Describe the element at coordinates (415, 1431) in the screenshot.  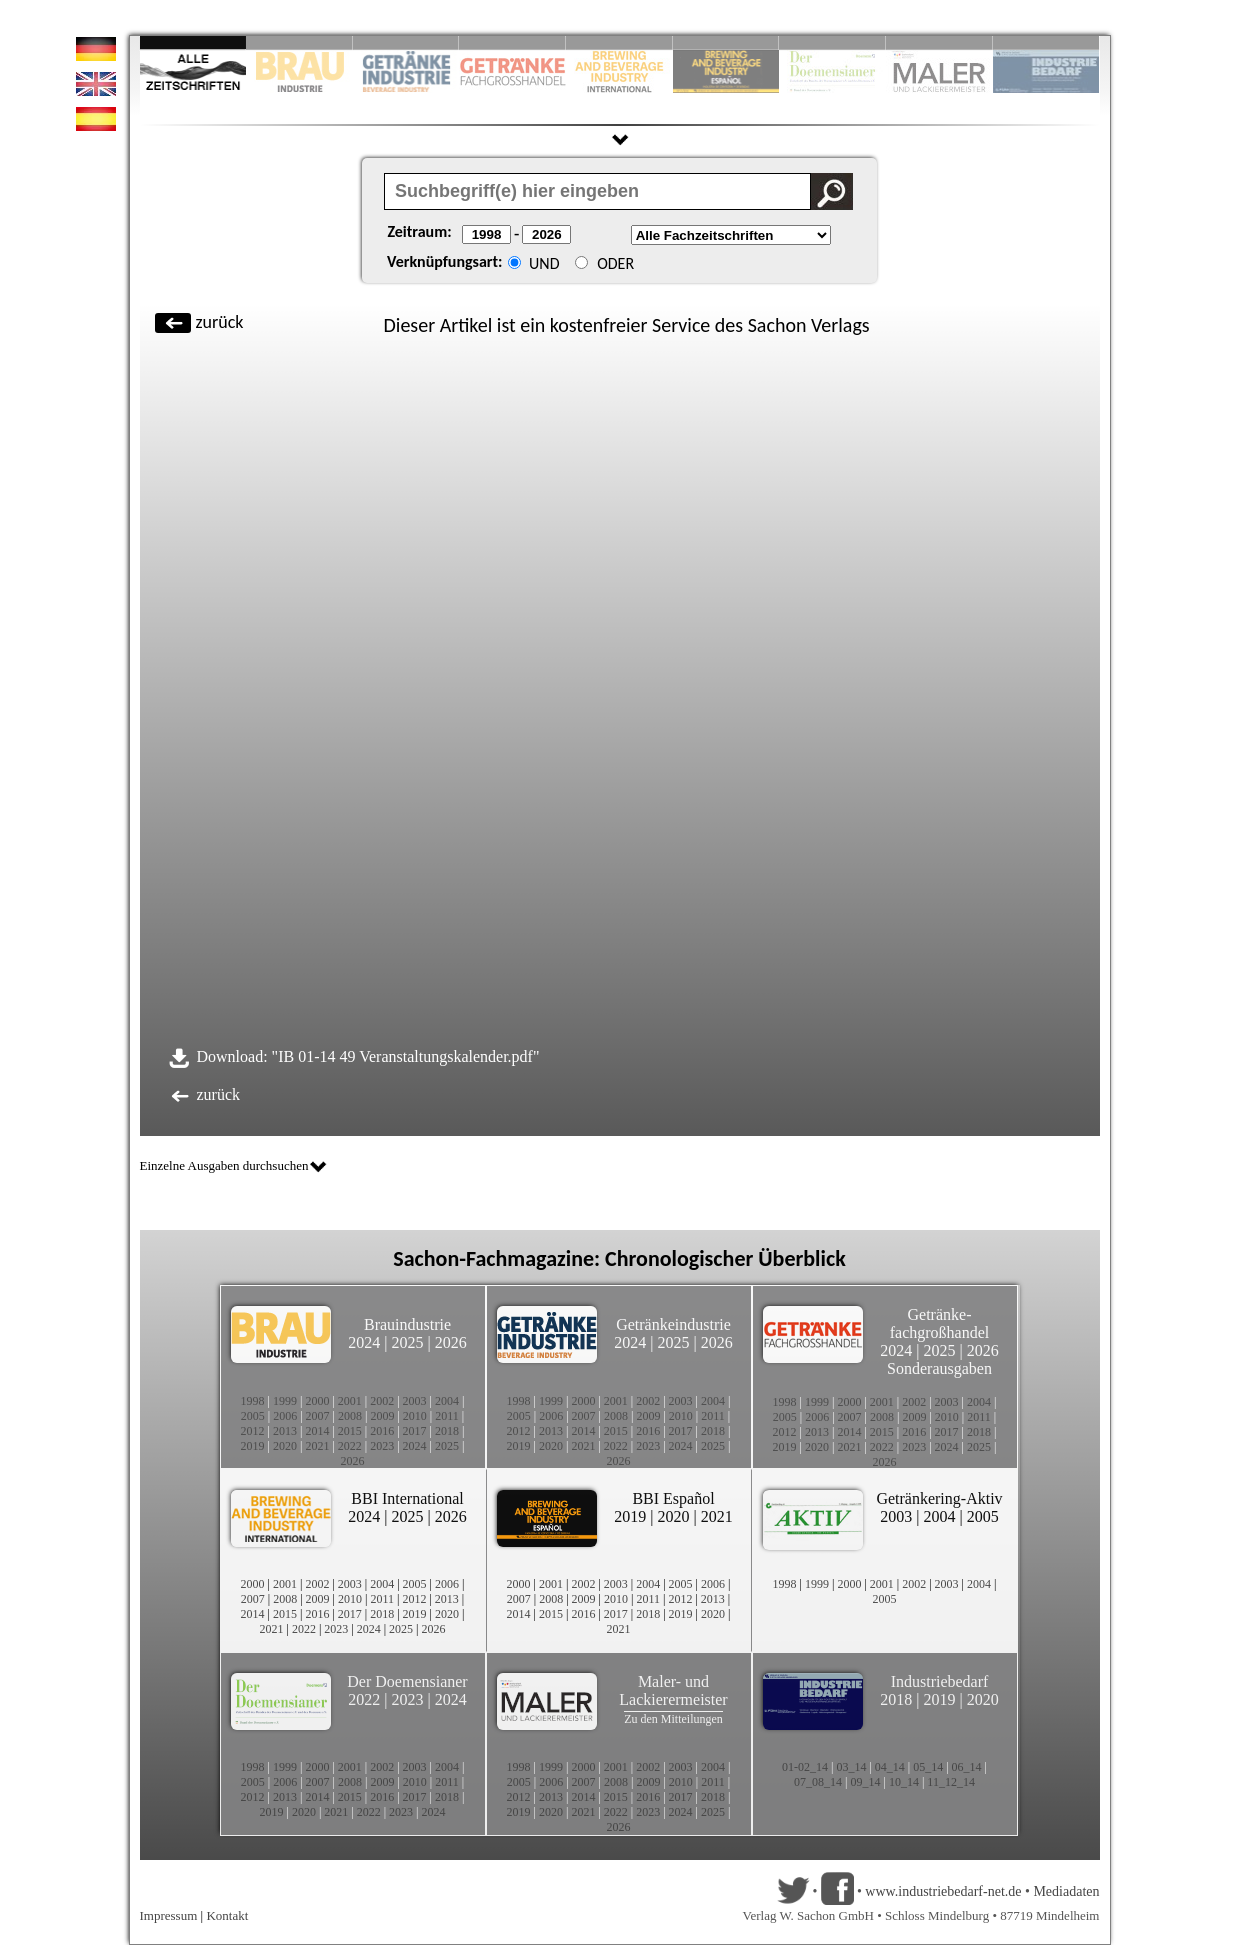
I see `2017` at that location.